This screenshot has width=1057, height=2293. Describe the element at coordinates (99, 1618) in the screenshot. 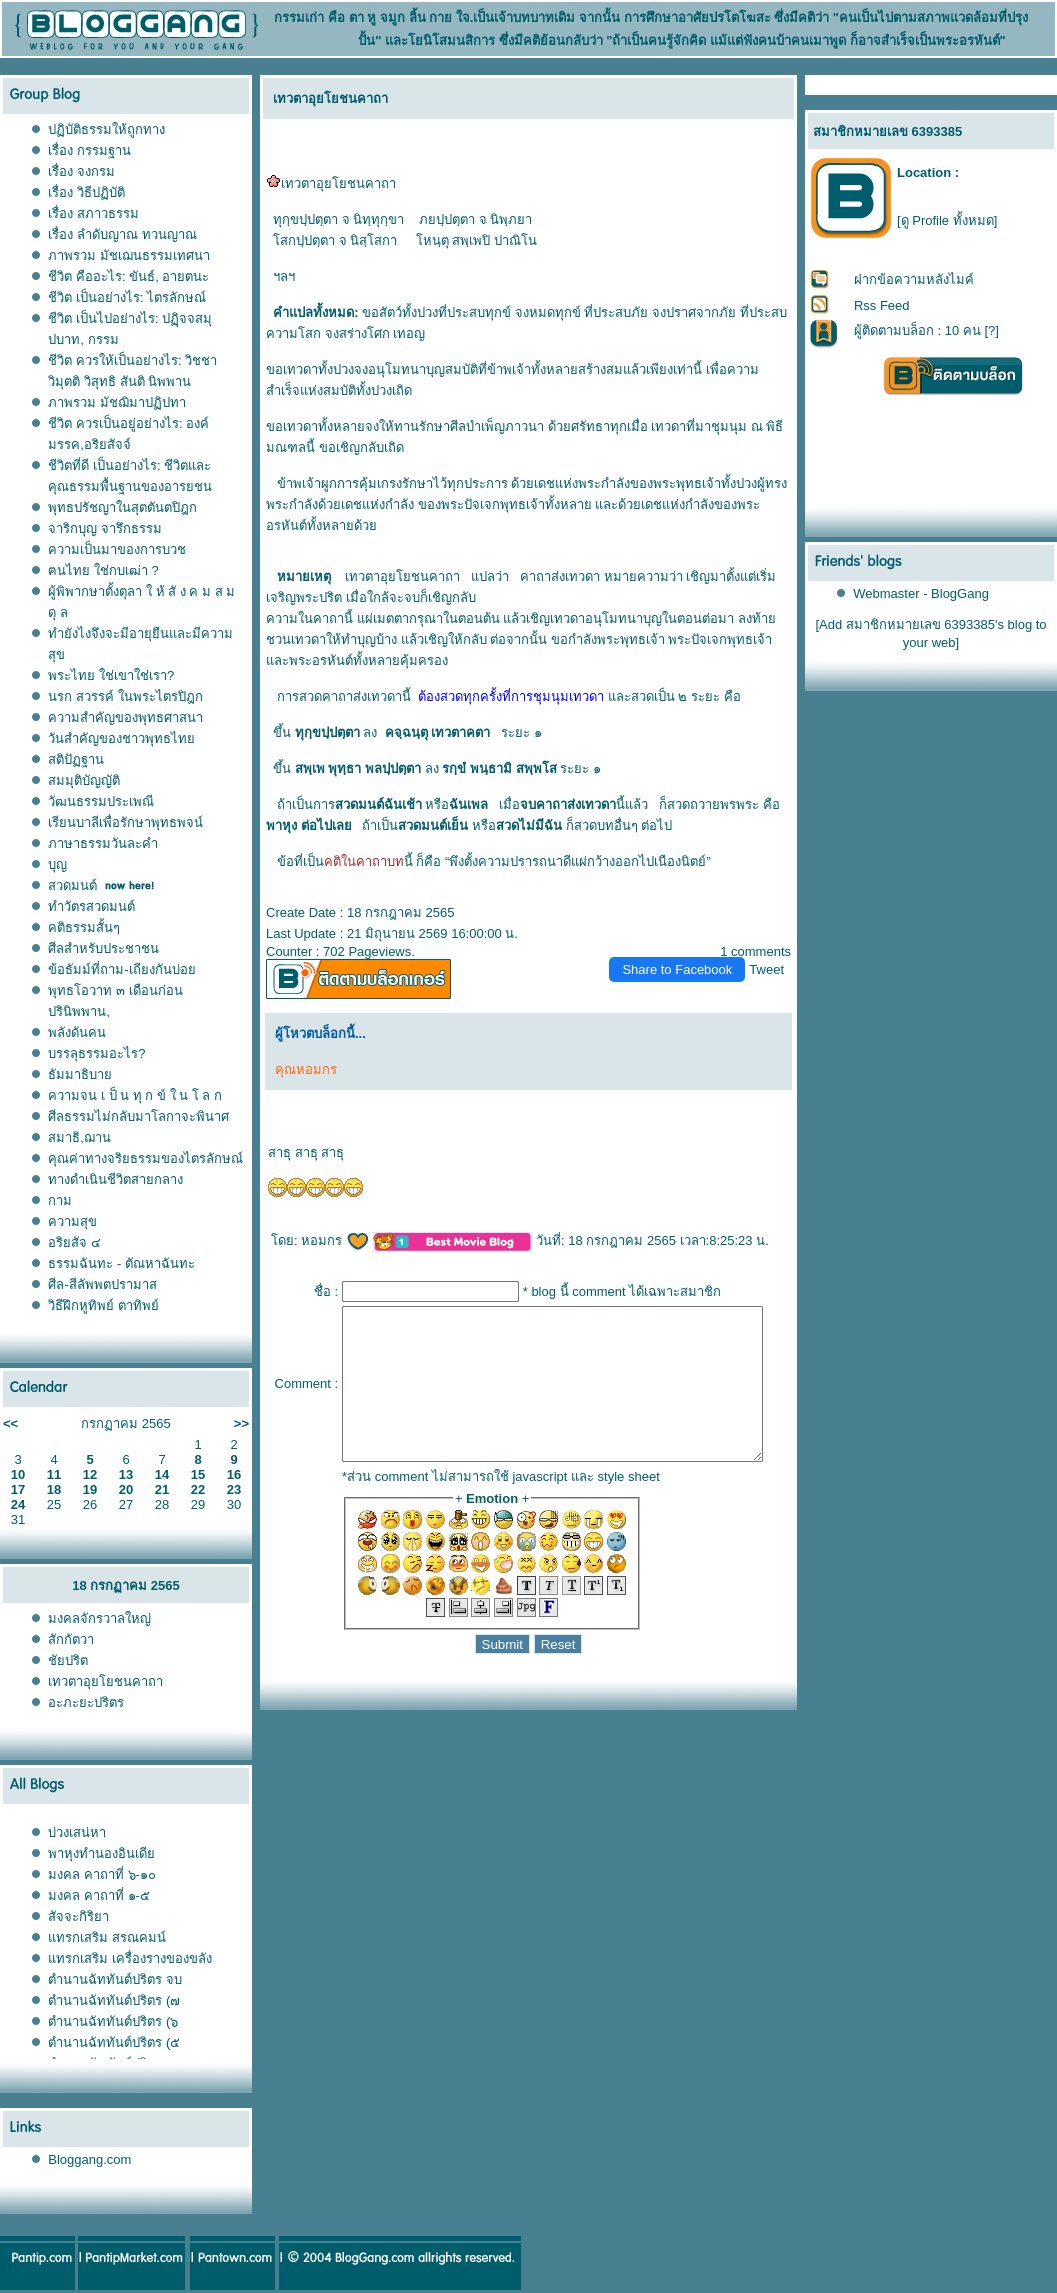

I see `มงคลจักรวาลใหญ่` at that location.